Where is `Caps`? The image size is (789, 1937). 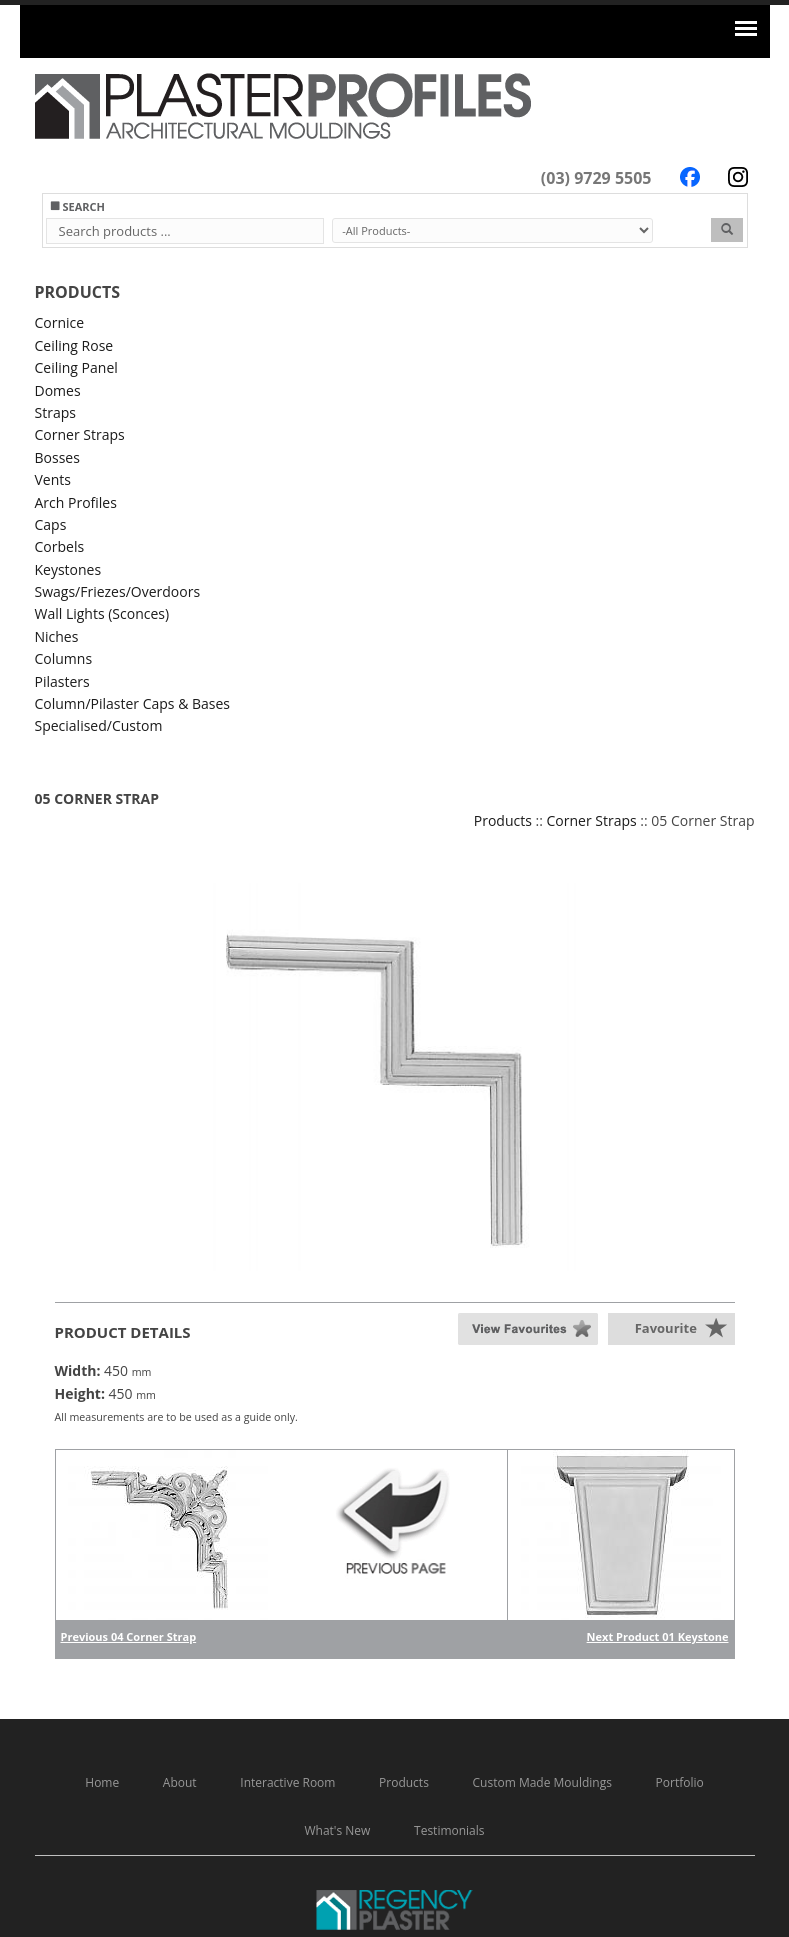
Caps is located at coordinates (51, 524).